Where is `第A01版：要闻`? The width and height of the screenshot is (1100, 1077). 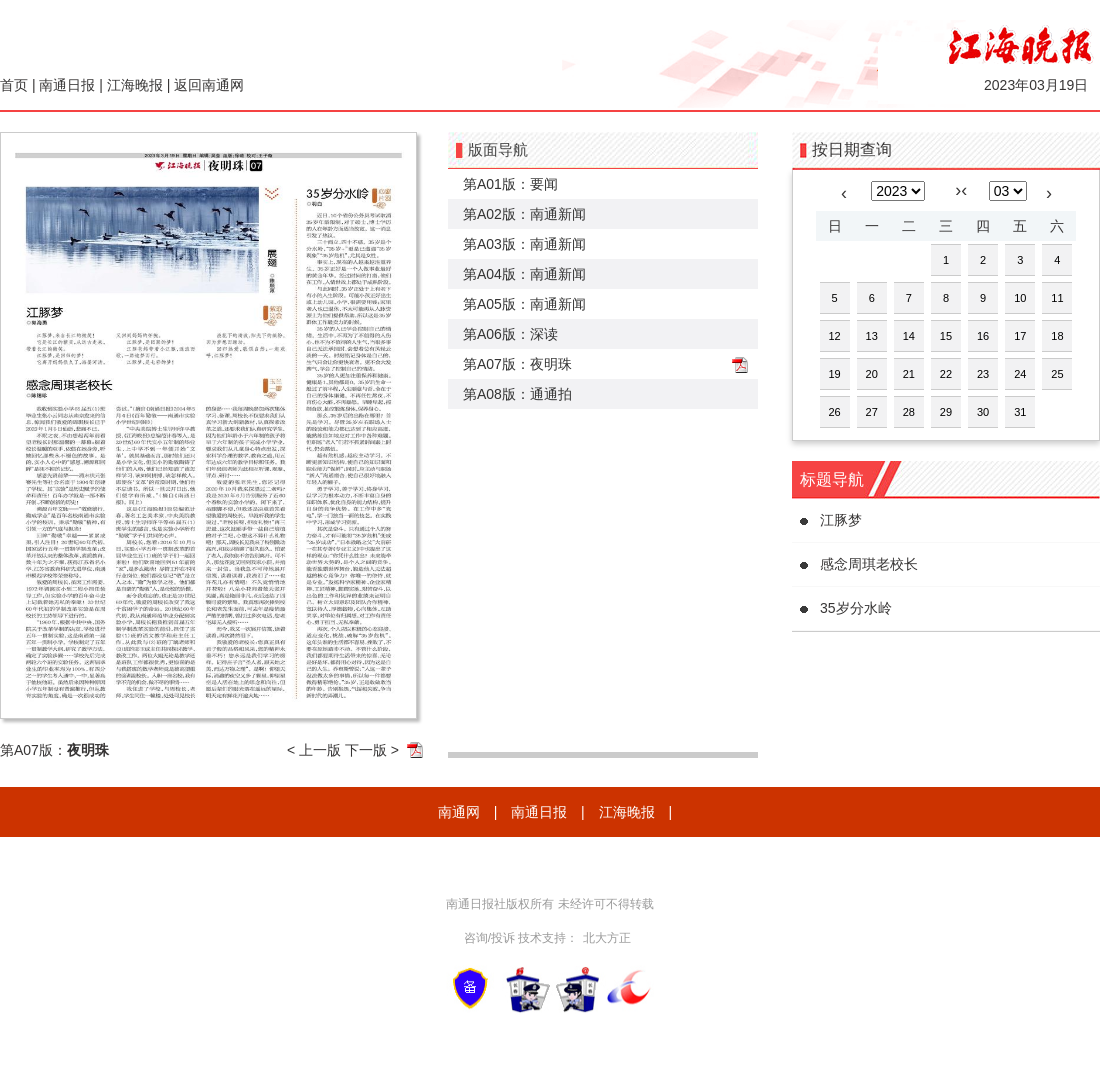
第A01版：要闻 is located at coordinates (510, 184).